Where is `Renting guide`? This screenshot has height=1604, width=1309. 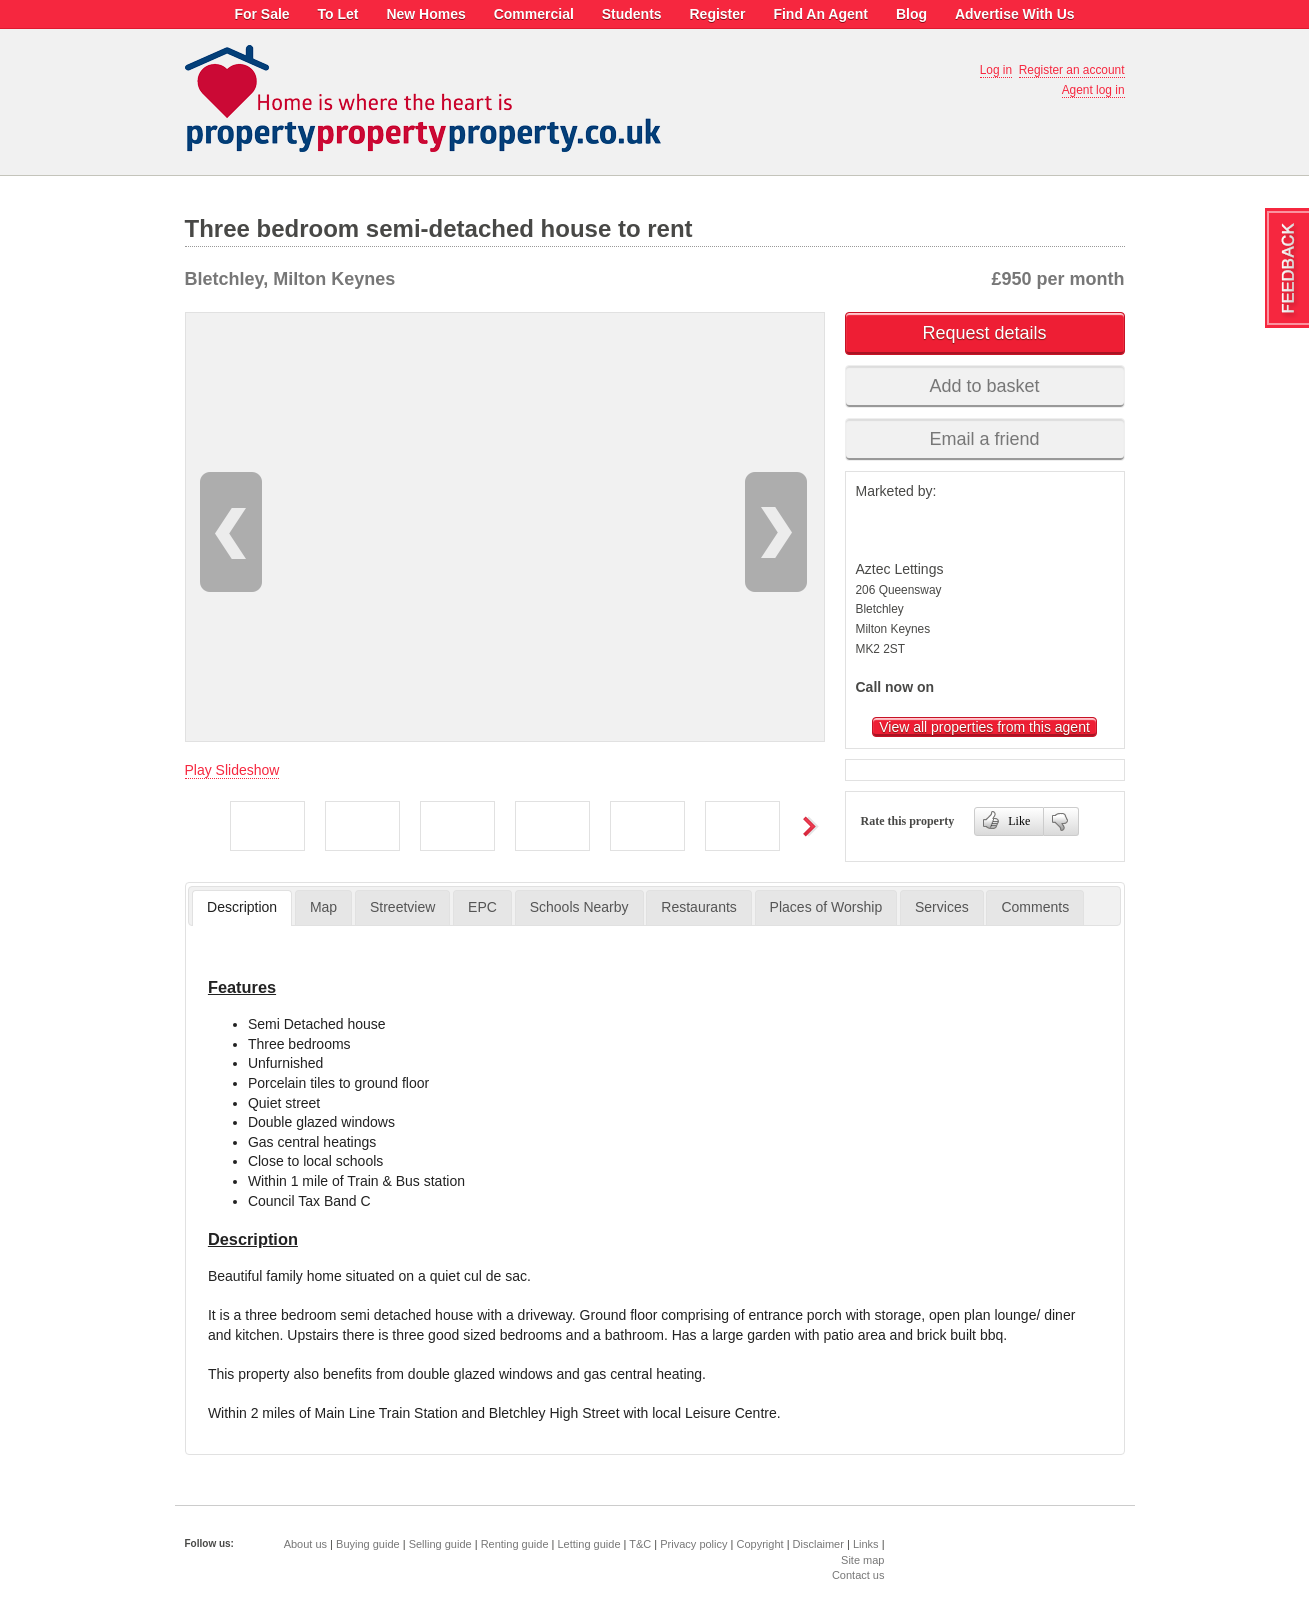
Renting guide is located at coordinates (515, 1544).